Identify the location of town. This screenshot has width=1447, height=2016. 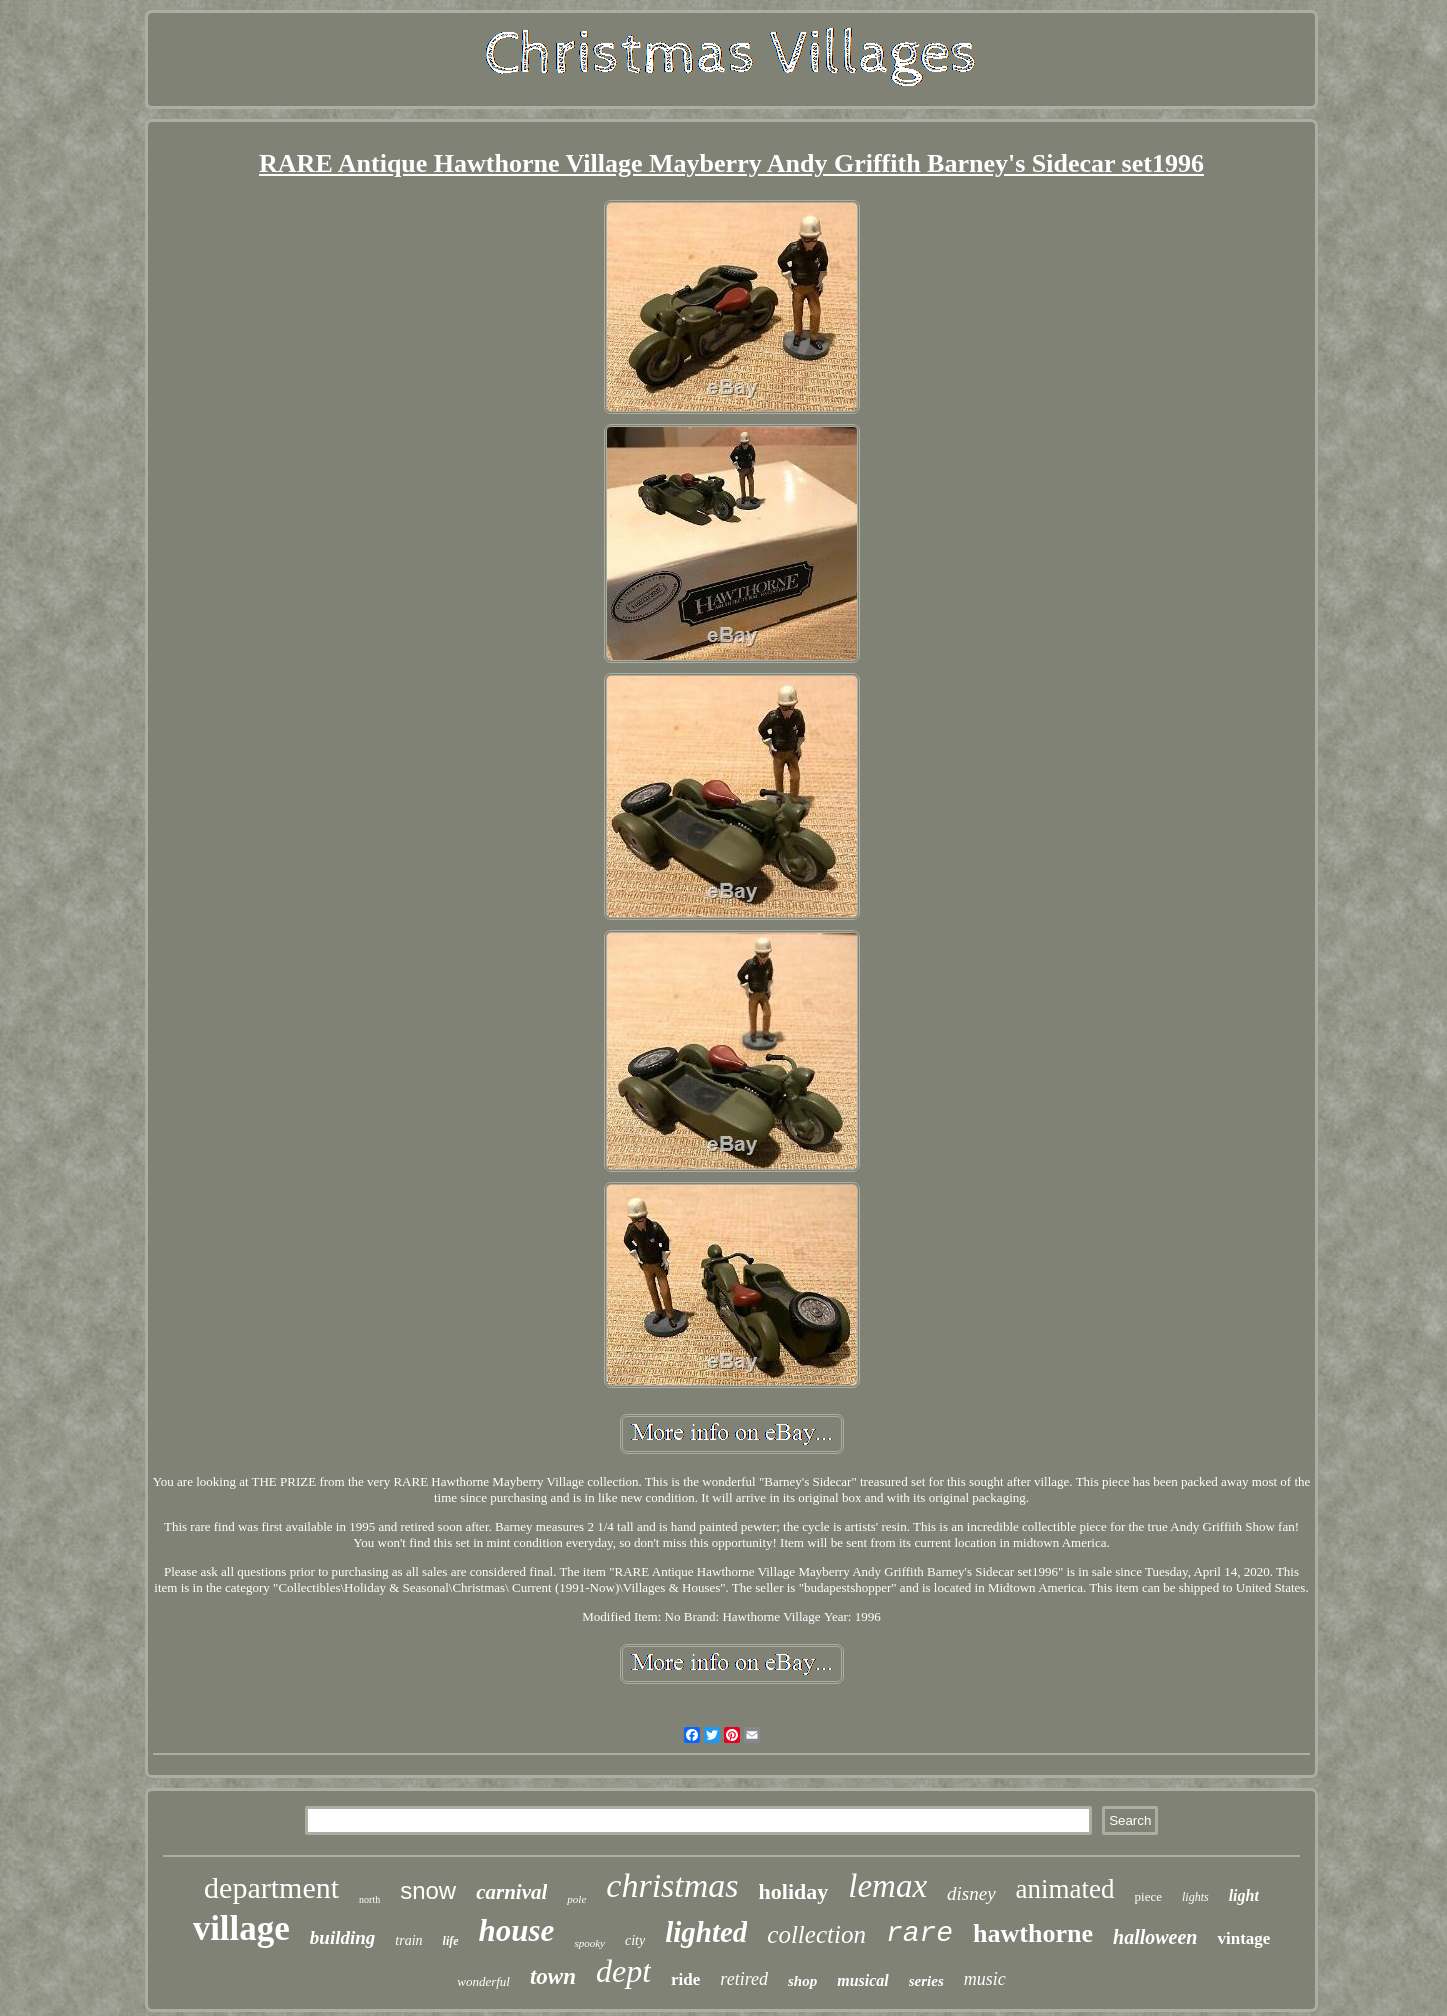
(553, 1976).